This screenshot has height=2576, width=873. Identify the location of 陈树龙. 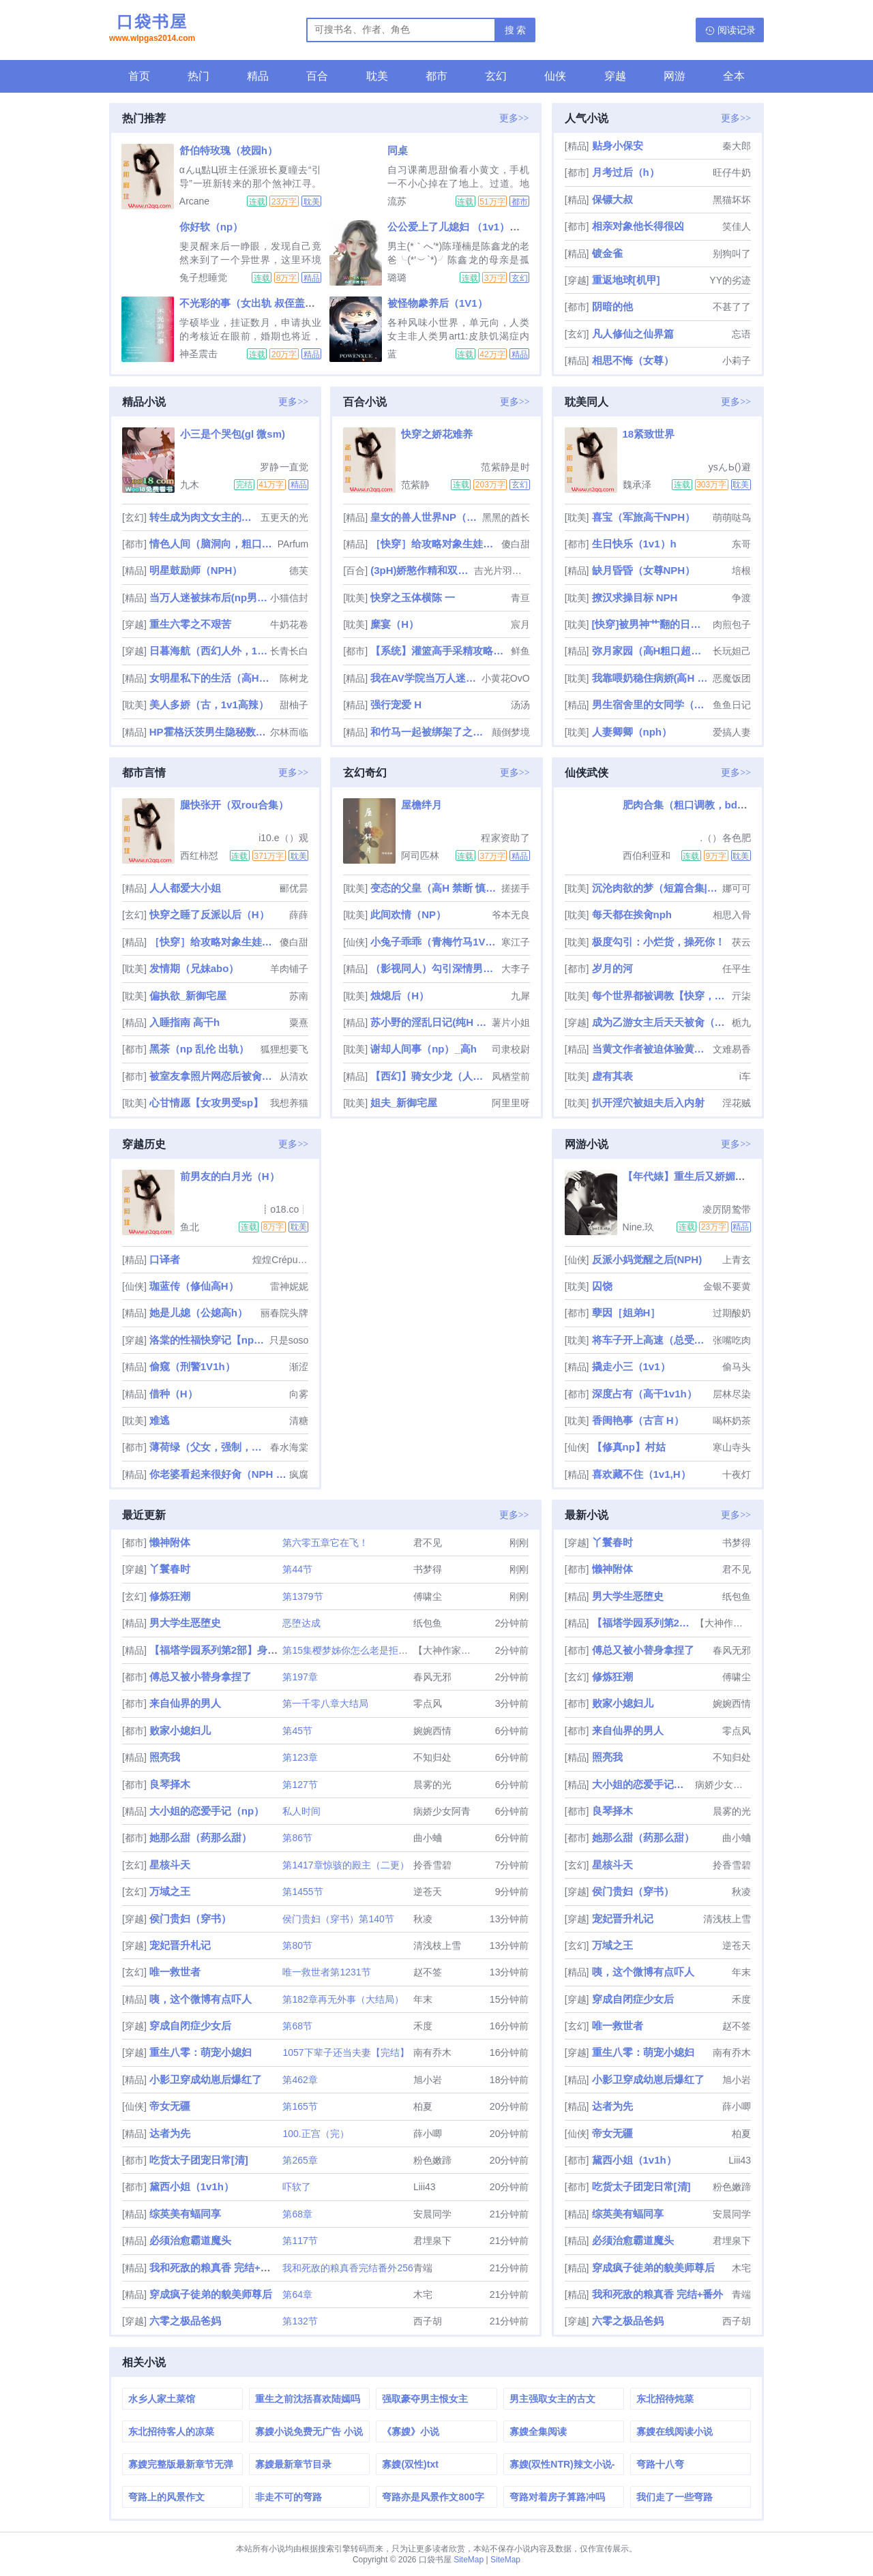
(294, 678).